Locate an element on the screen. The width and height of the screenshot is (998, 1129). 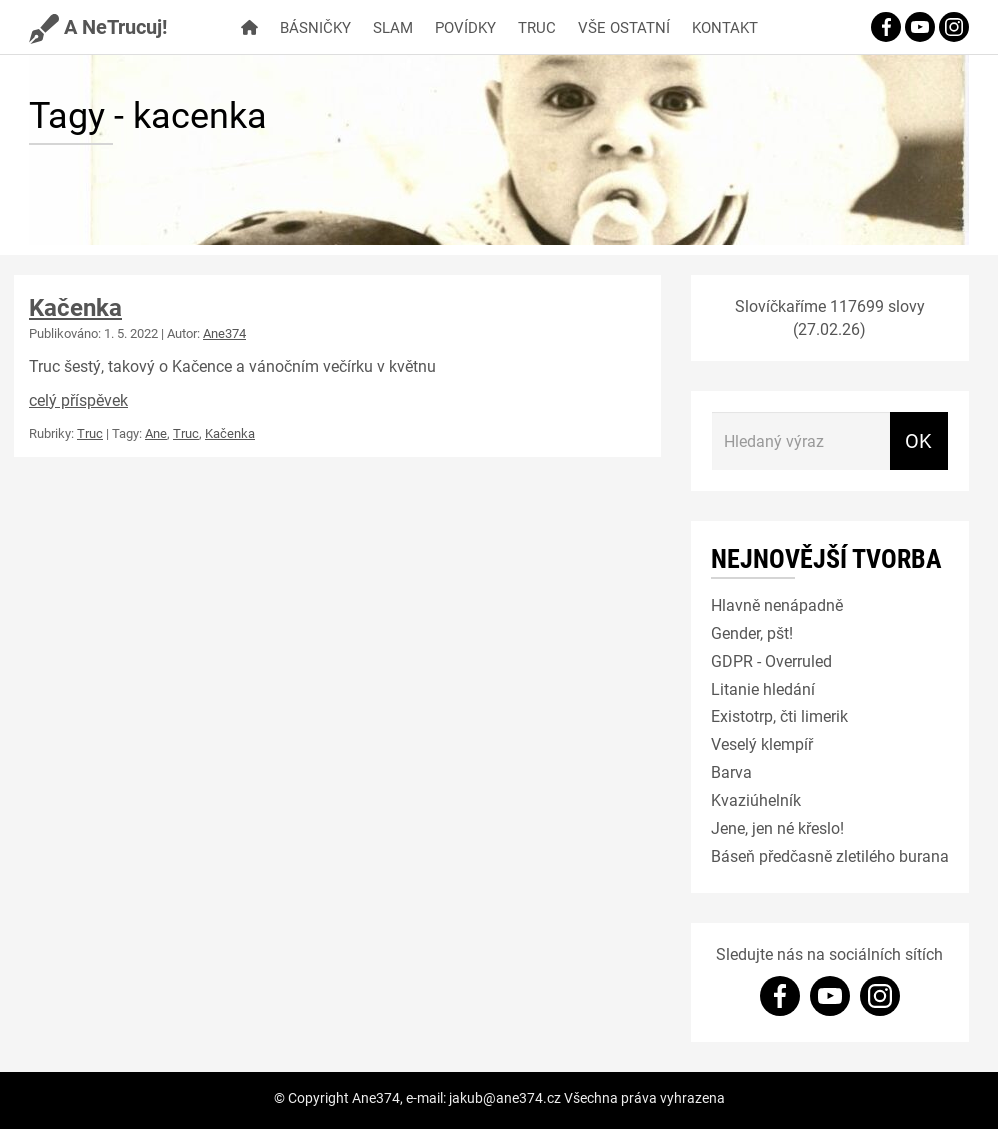
Truc is located at coordinates (537, 27).